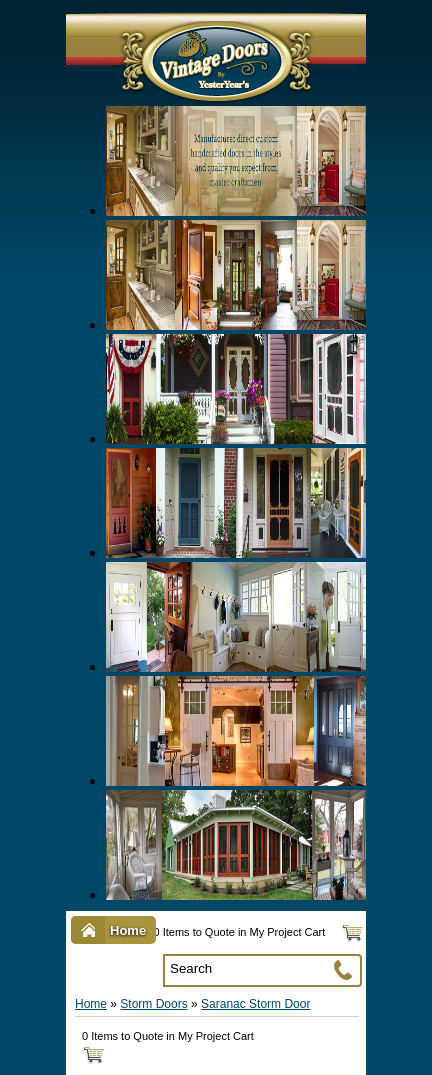 The image size is (432, 1075). I want to click on Saranac Storm Door, so click(255, 1004).